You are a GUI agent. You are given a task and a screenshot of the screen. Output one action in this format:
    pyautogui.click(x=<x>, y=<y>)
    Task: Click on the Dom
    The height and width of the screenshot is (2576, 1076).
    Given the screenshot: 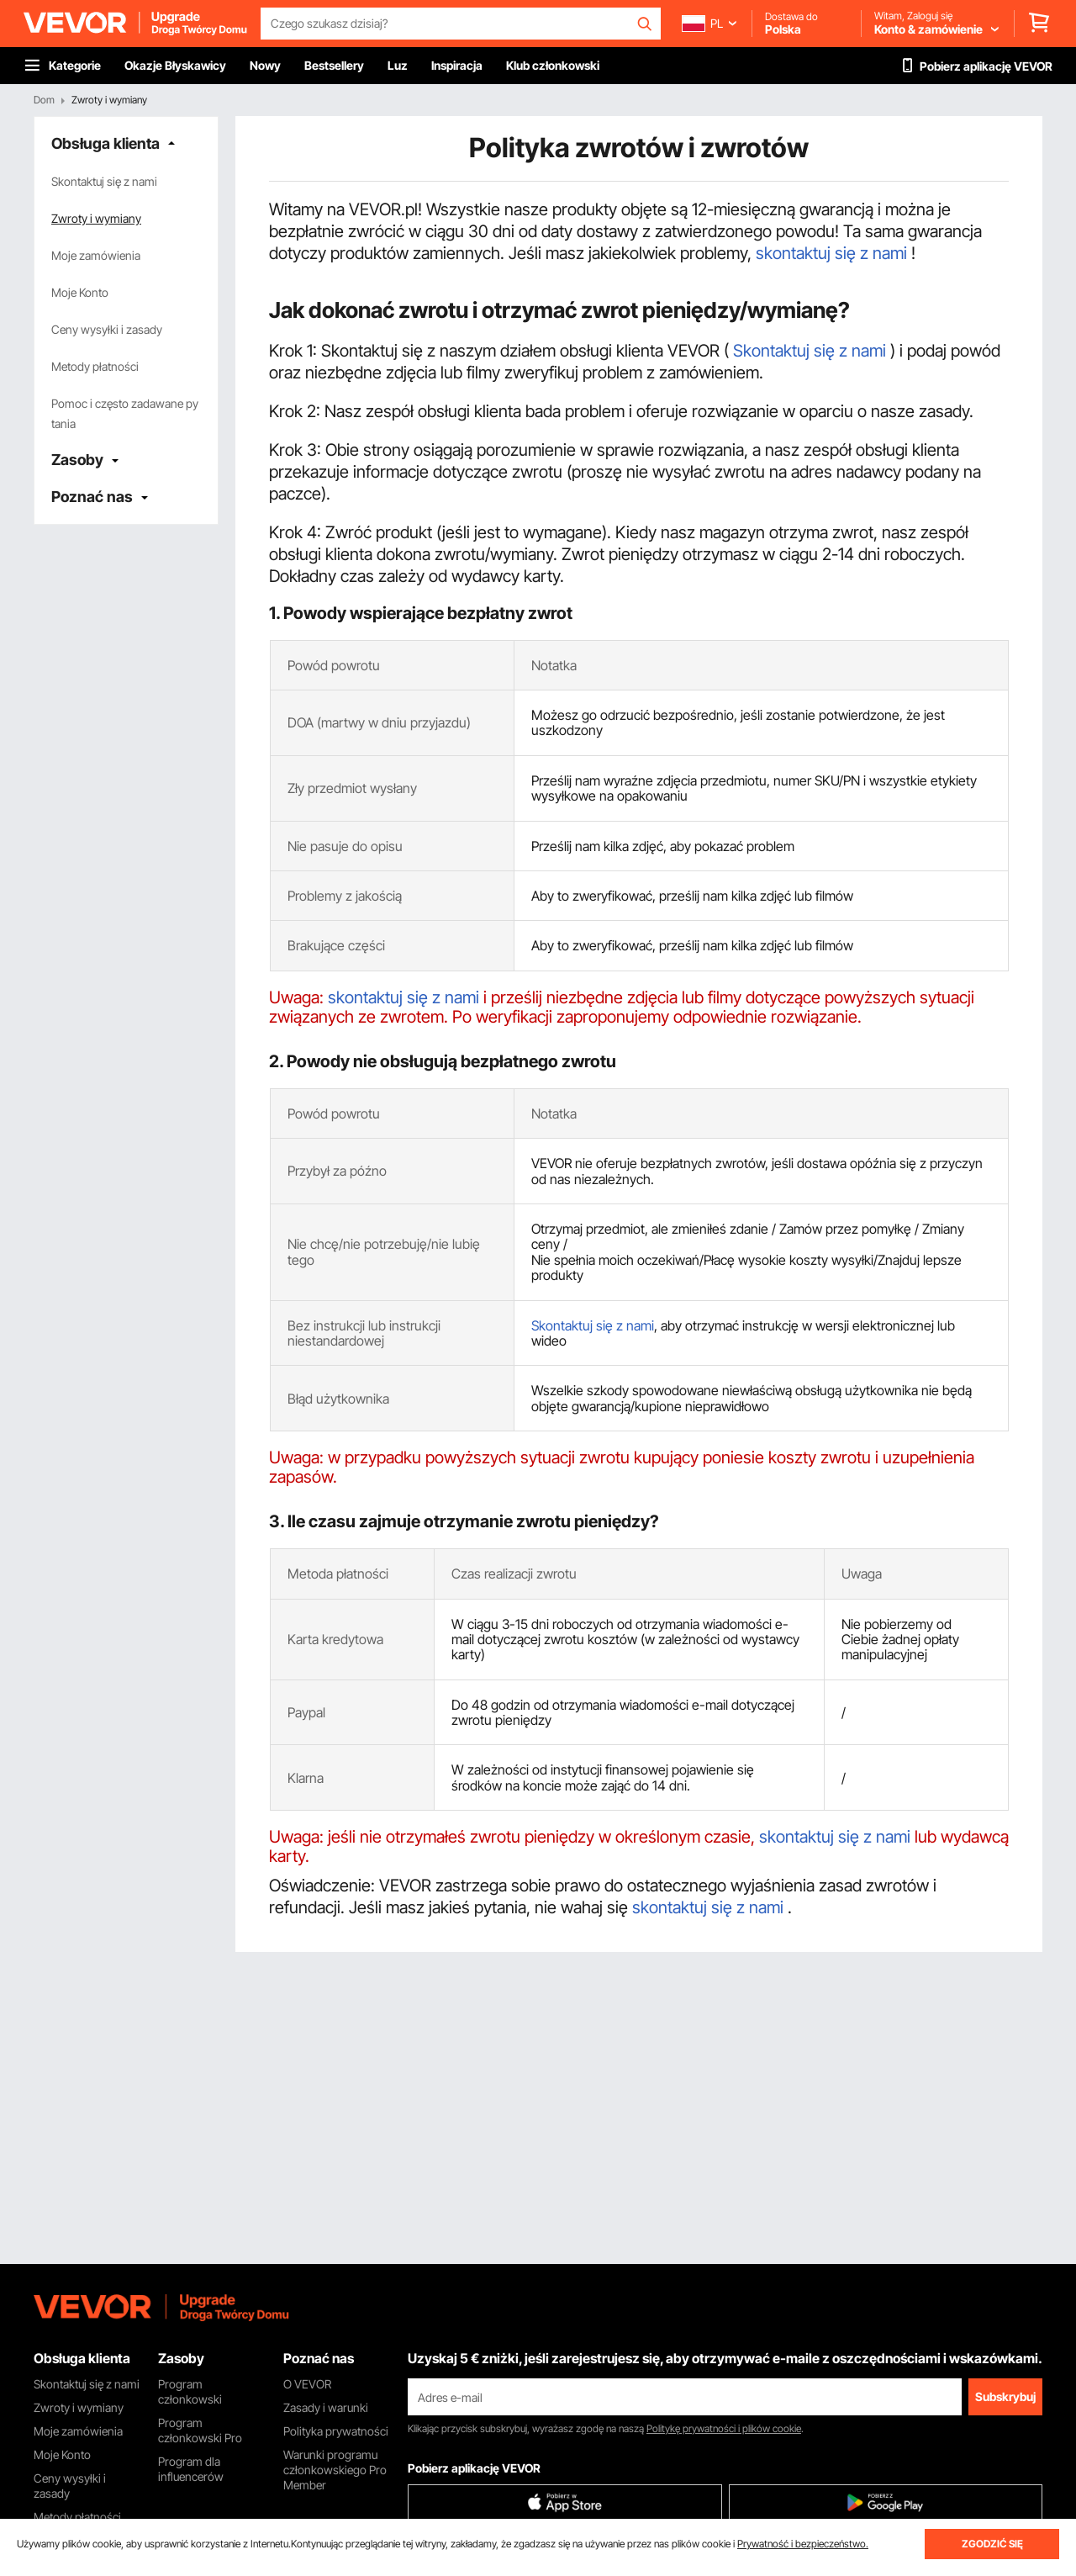 What is the action you would take?
    pyautogui.click(x=44, y=99)
    